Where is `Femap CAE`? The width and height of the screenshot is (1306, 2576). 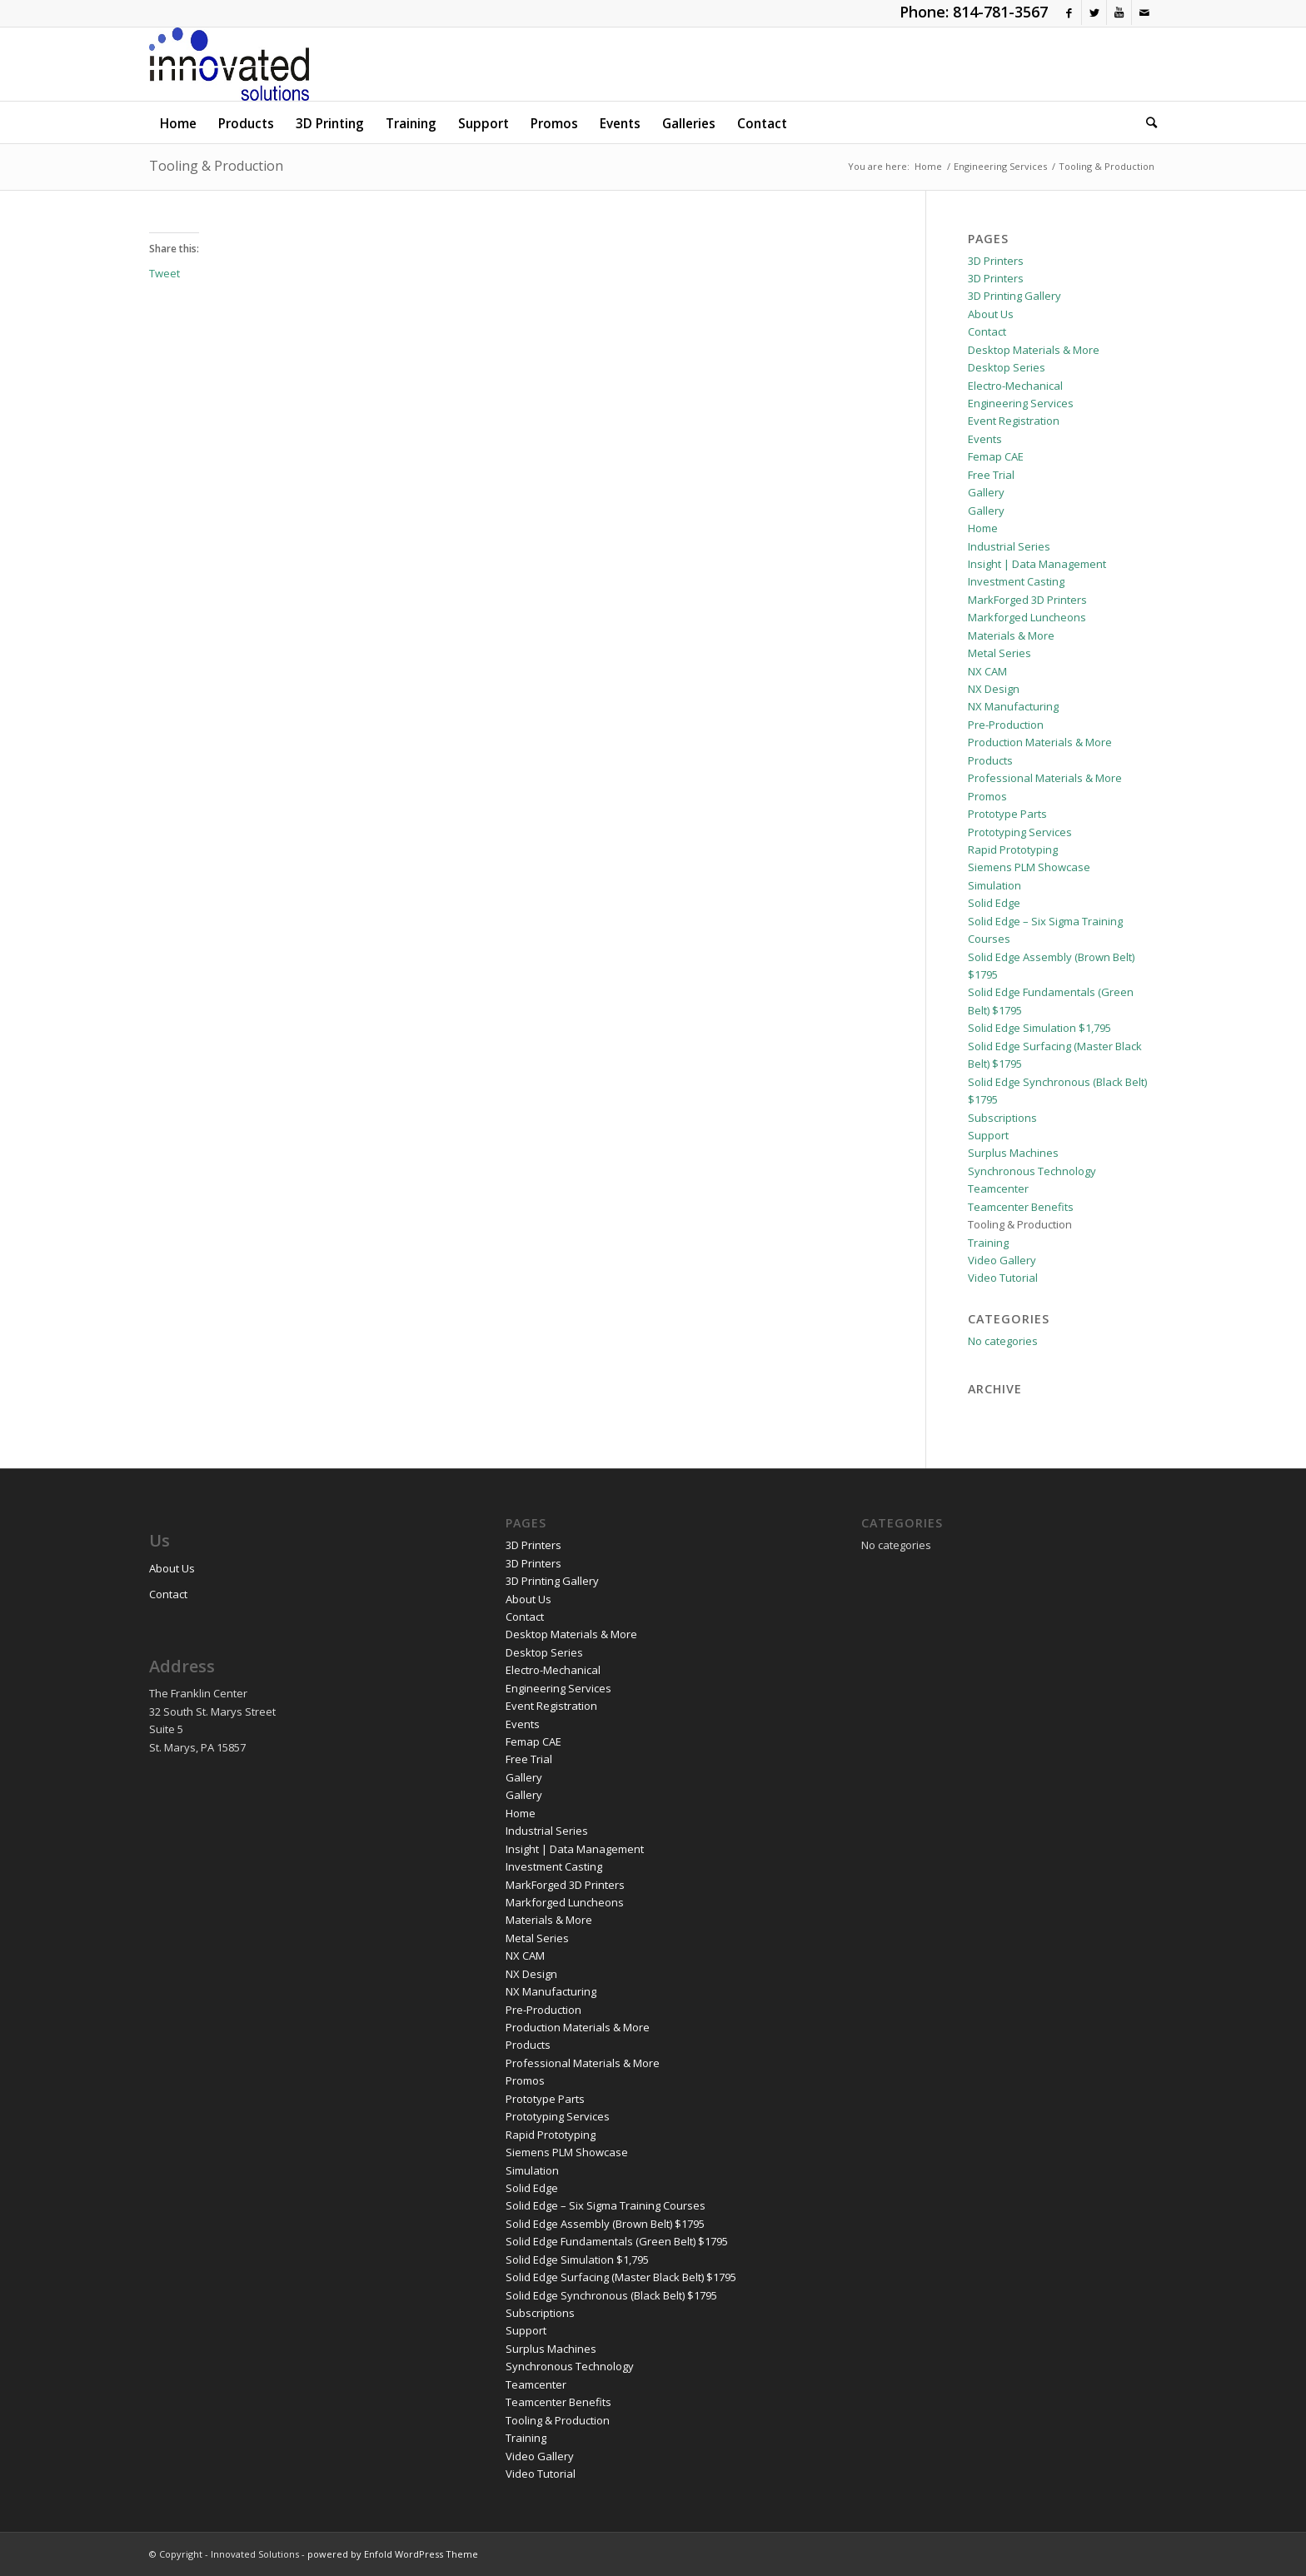
Femap CAE is located at coordinates (996, 456).